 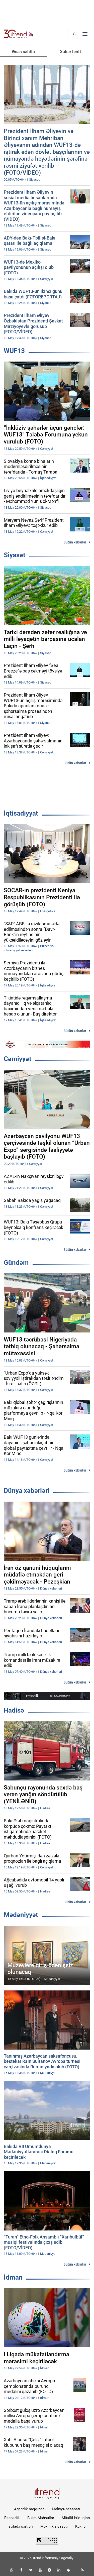 What do you see at coordinates (54, 2526) in the screenshot?
I see `Məxfilik siyasəti` at bounding box center [54, 2526].